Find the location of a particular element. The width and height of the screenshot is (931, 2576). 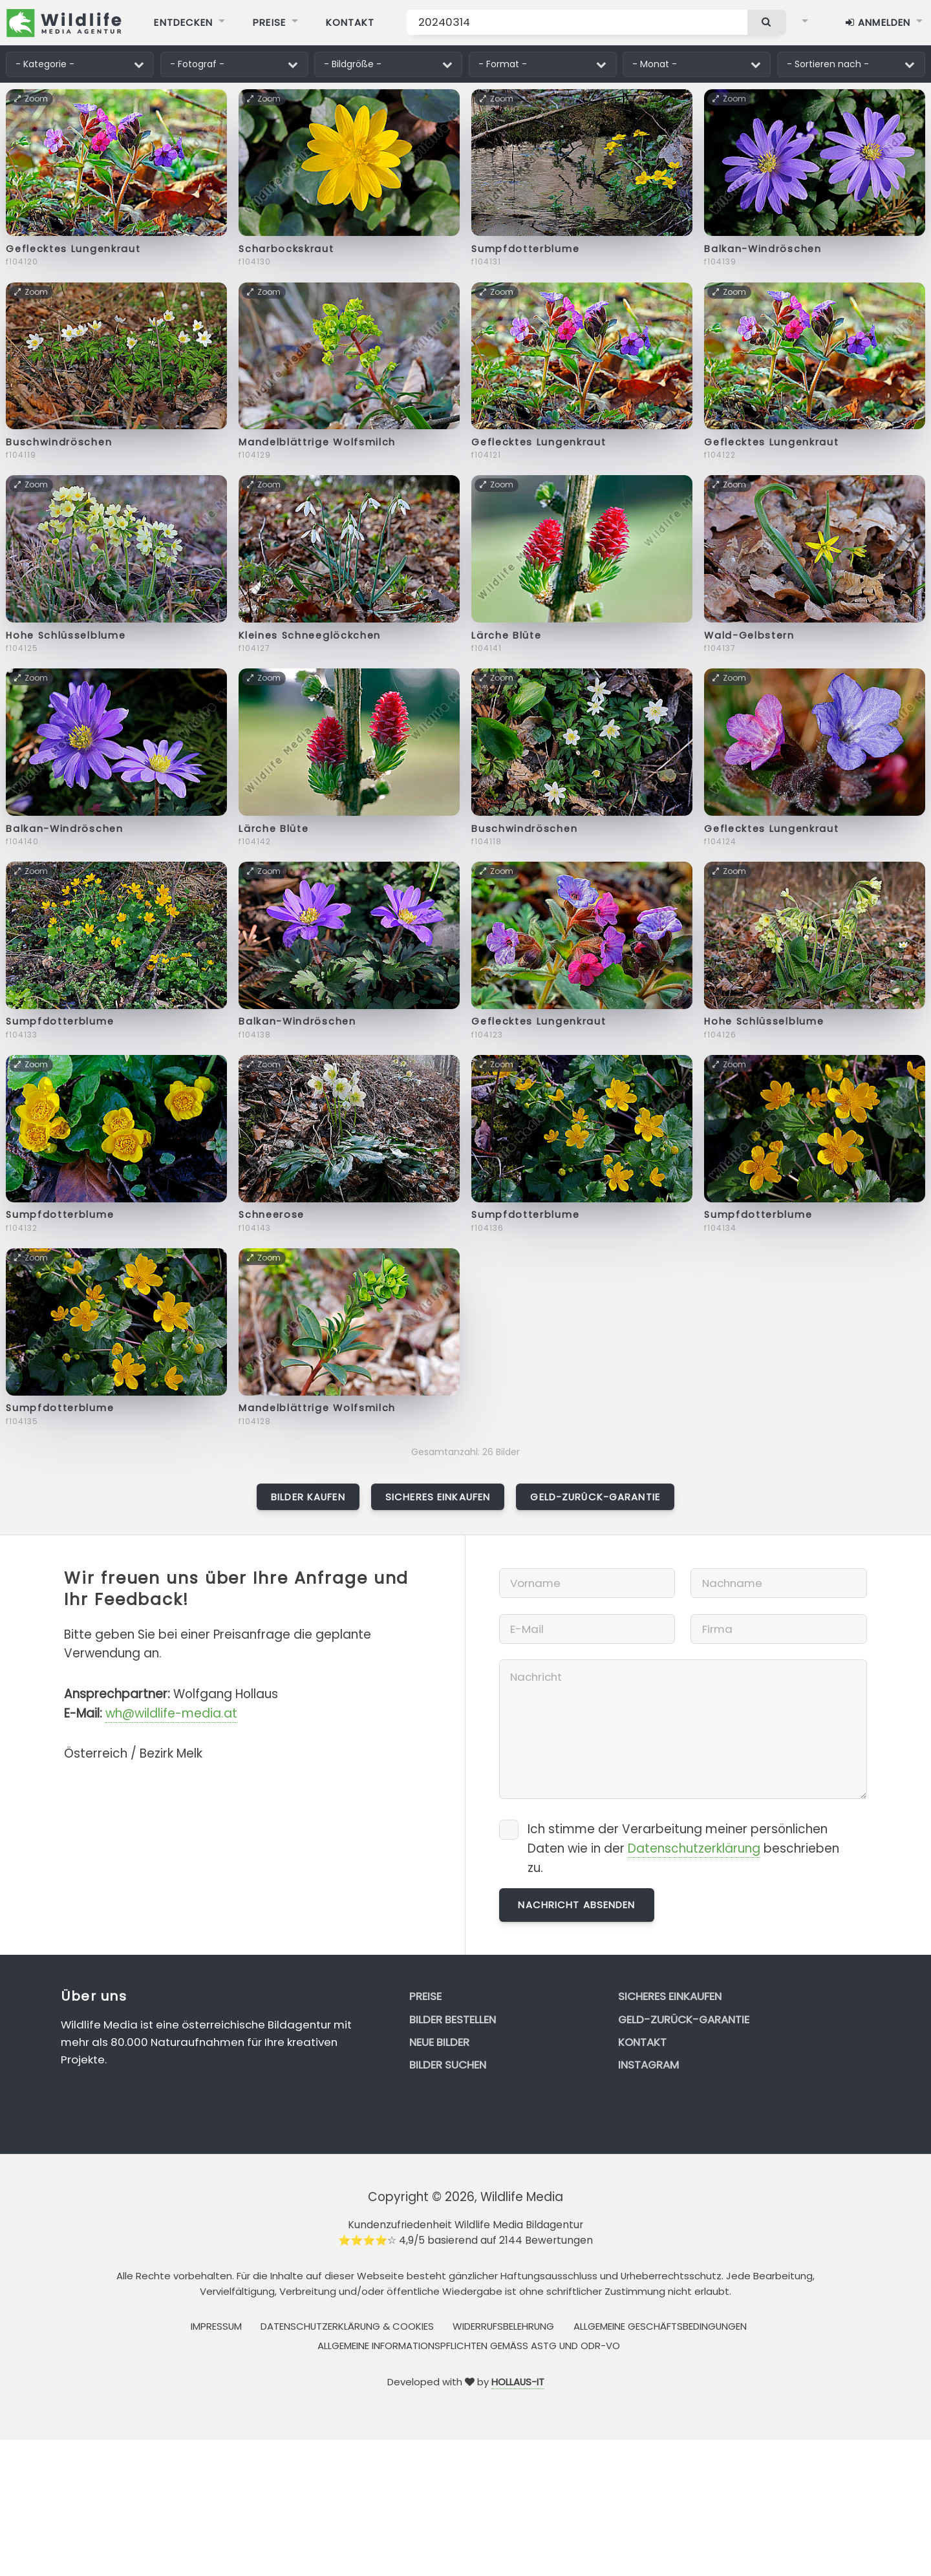

Impressum is located at coordinates (216, 2326).